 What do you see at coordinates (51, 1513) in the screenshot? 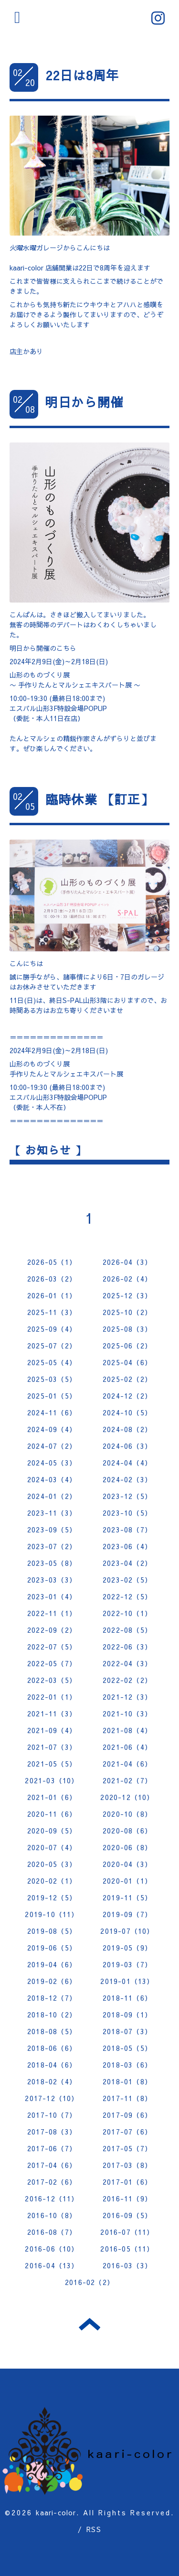
I see `2023-11（3）` at bounding box center [51, 1513].